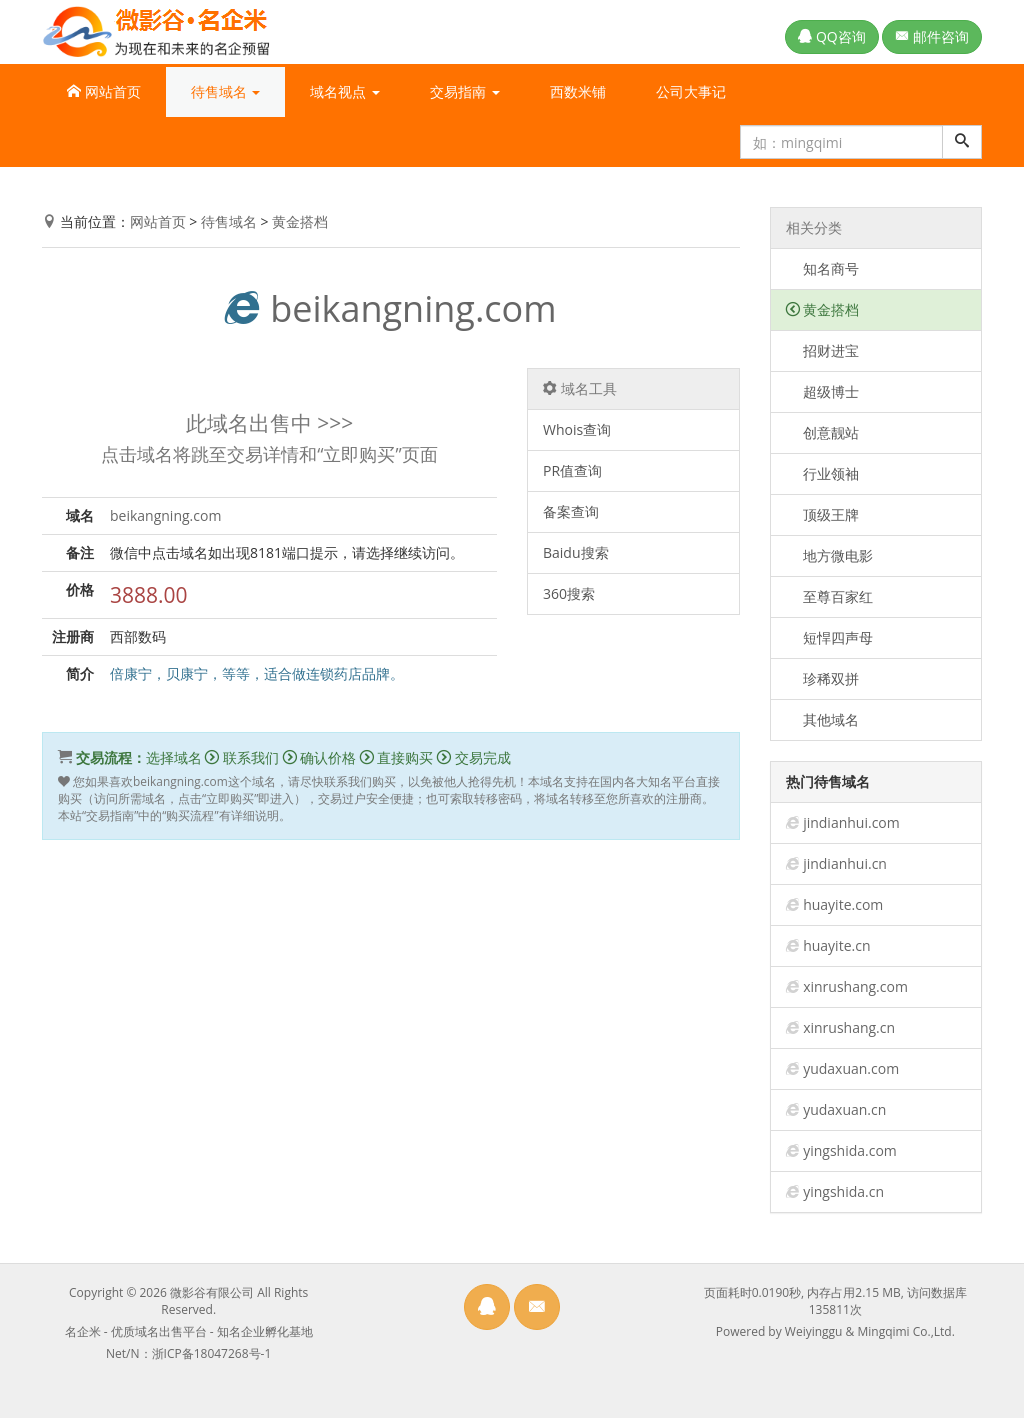 This screenshot has height=1418, width=1024. Describe the element at coordinates (569, 593) in the screenshot. I see `360搜索` at that location.